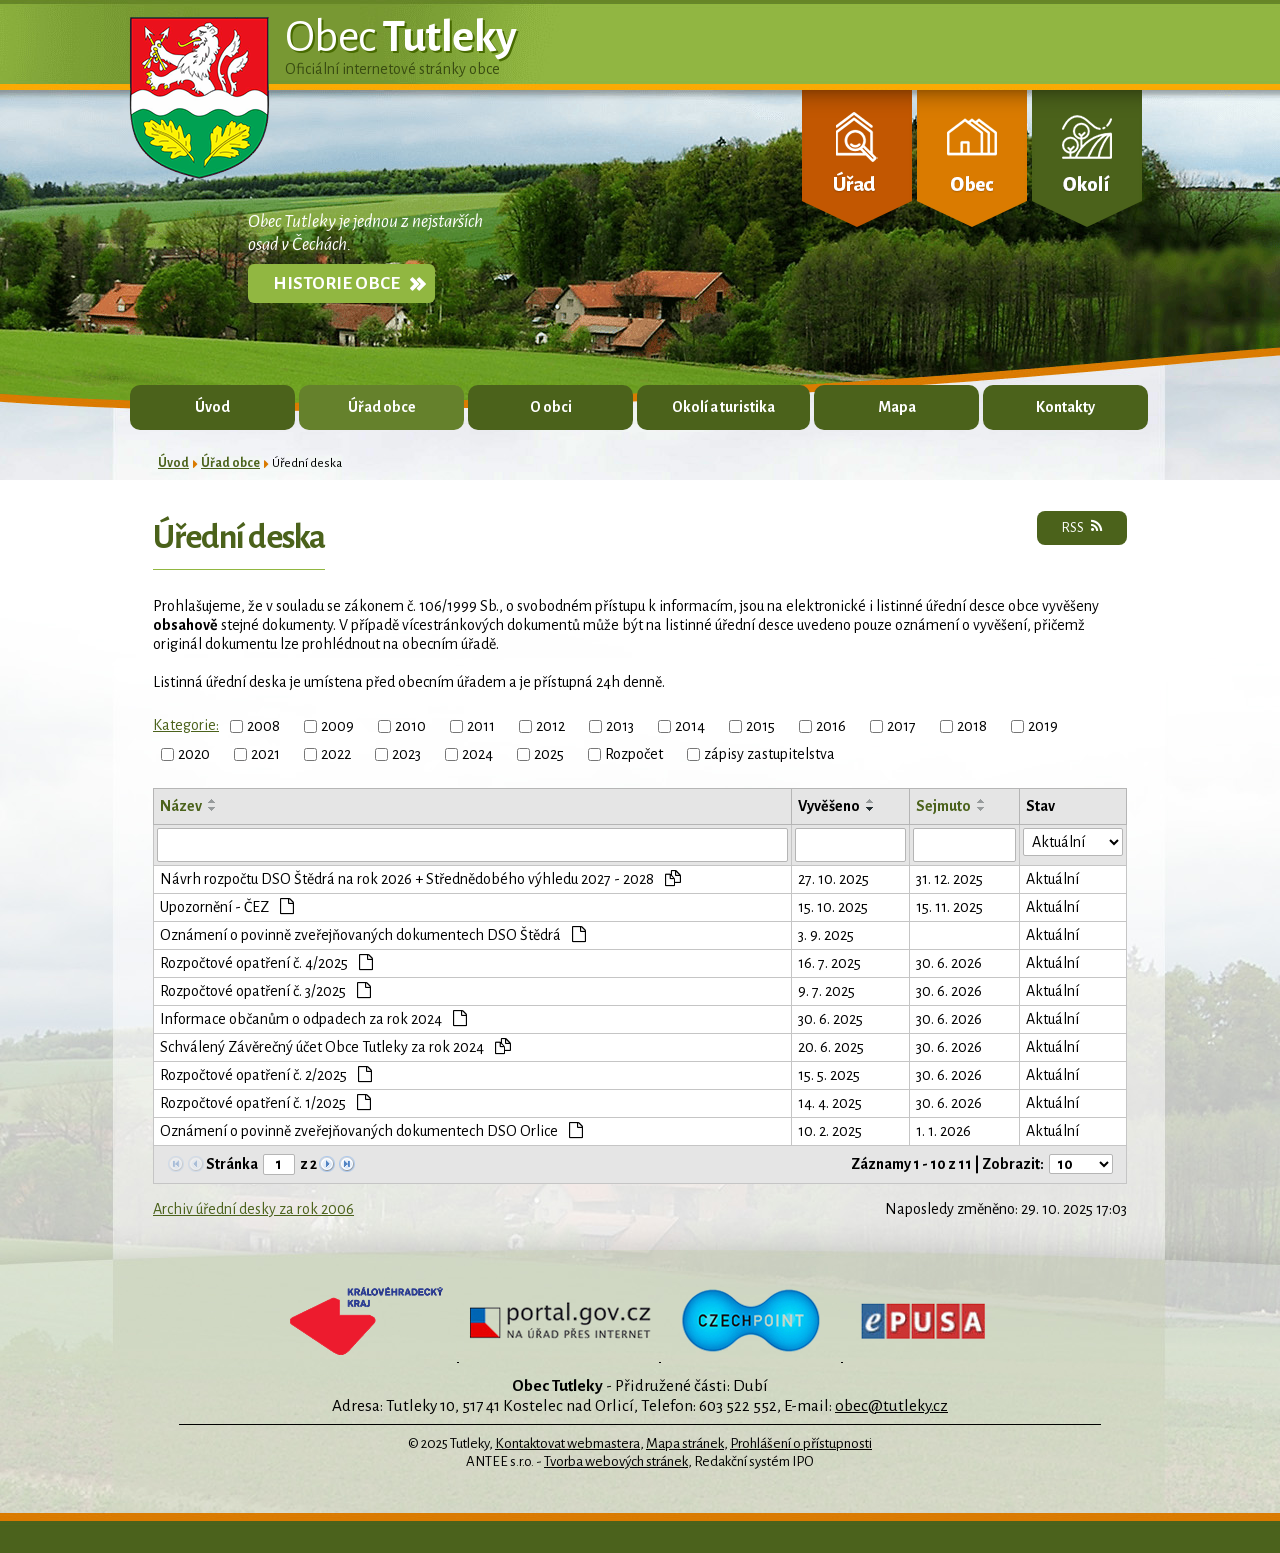 Image resolution: width=1280 pixels, height=1553 pixels. I want to click on 2013, so click(620, 726).